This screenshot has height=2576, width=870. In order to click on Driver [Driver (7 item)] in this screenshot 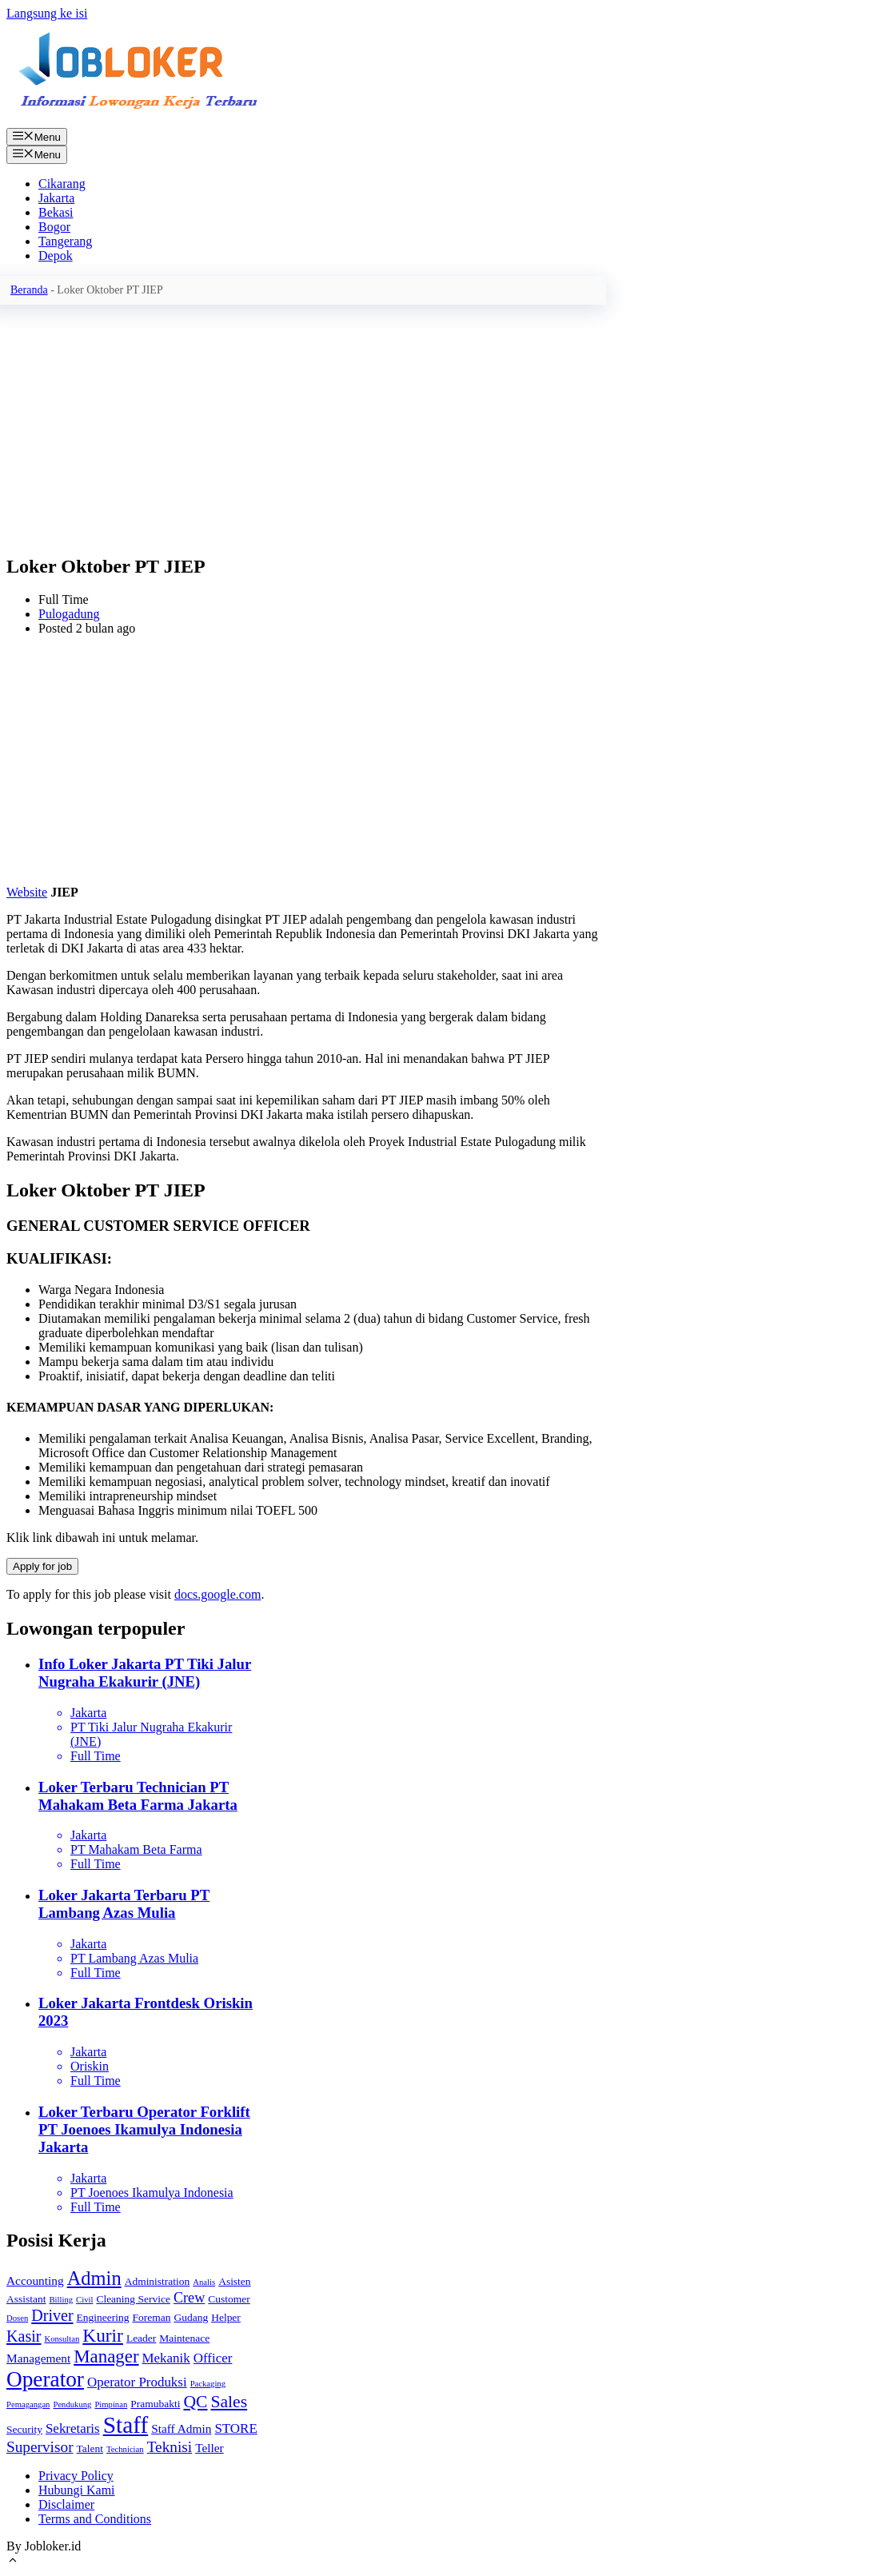, I will do `click(52, 2315)`.